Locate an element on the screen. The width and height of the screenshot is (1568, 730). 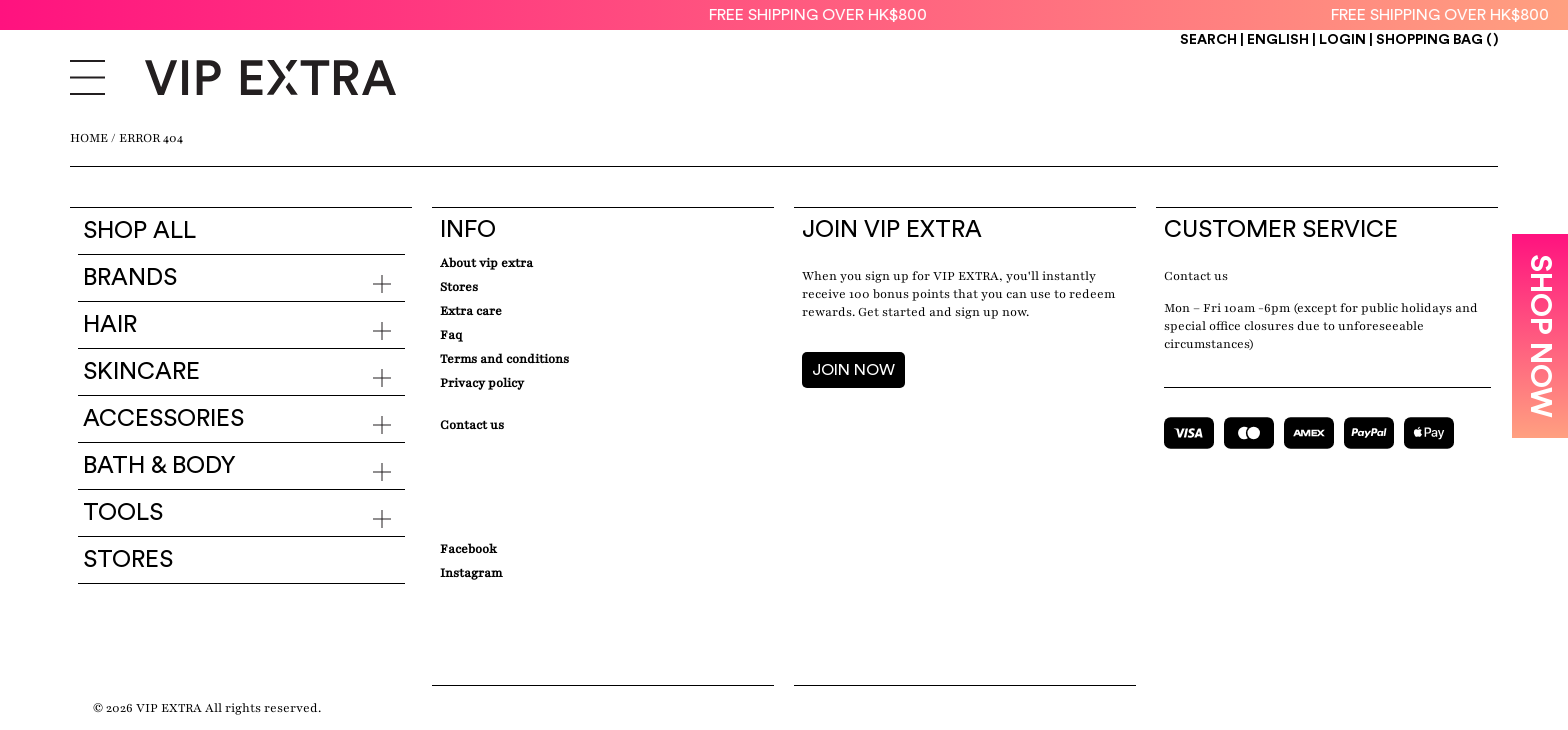
Instagram is located at coordinates (471, 573).